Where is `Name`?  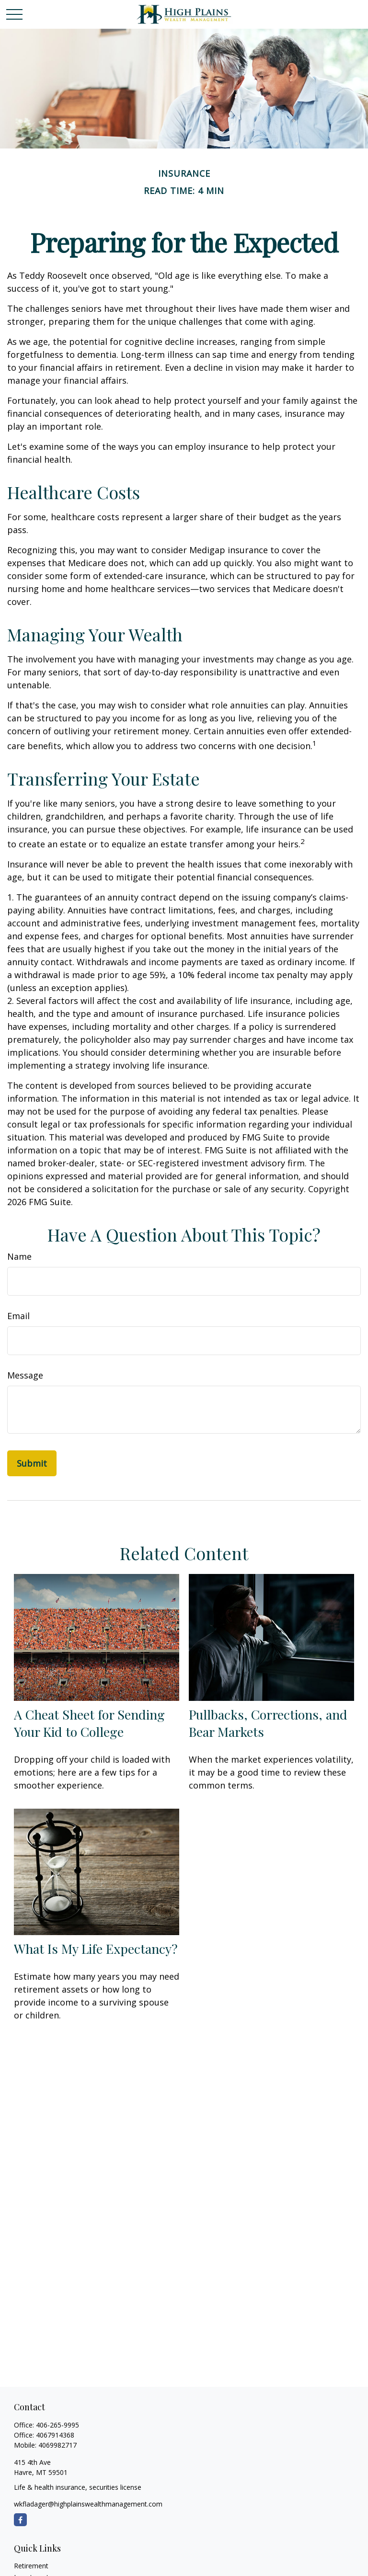 Name is located at coordinates (19, 1256).